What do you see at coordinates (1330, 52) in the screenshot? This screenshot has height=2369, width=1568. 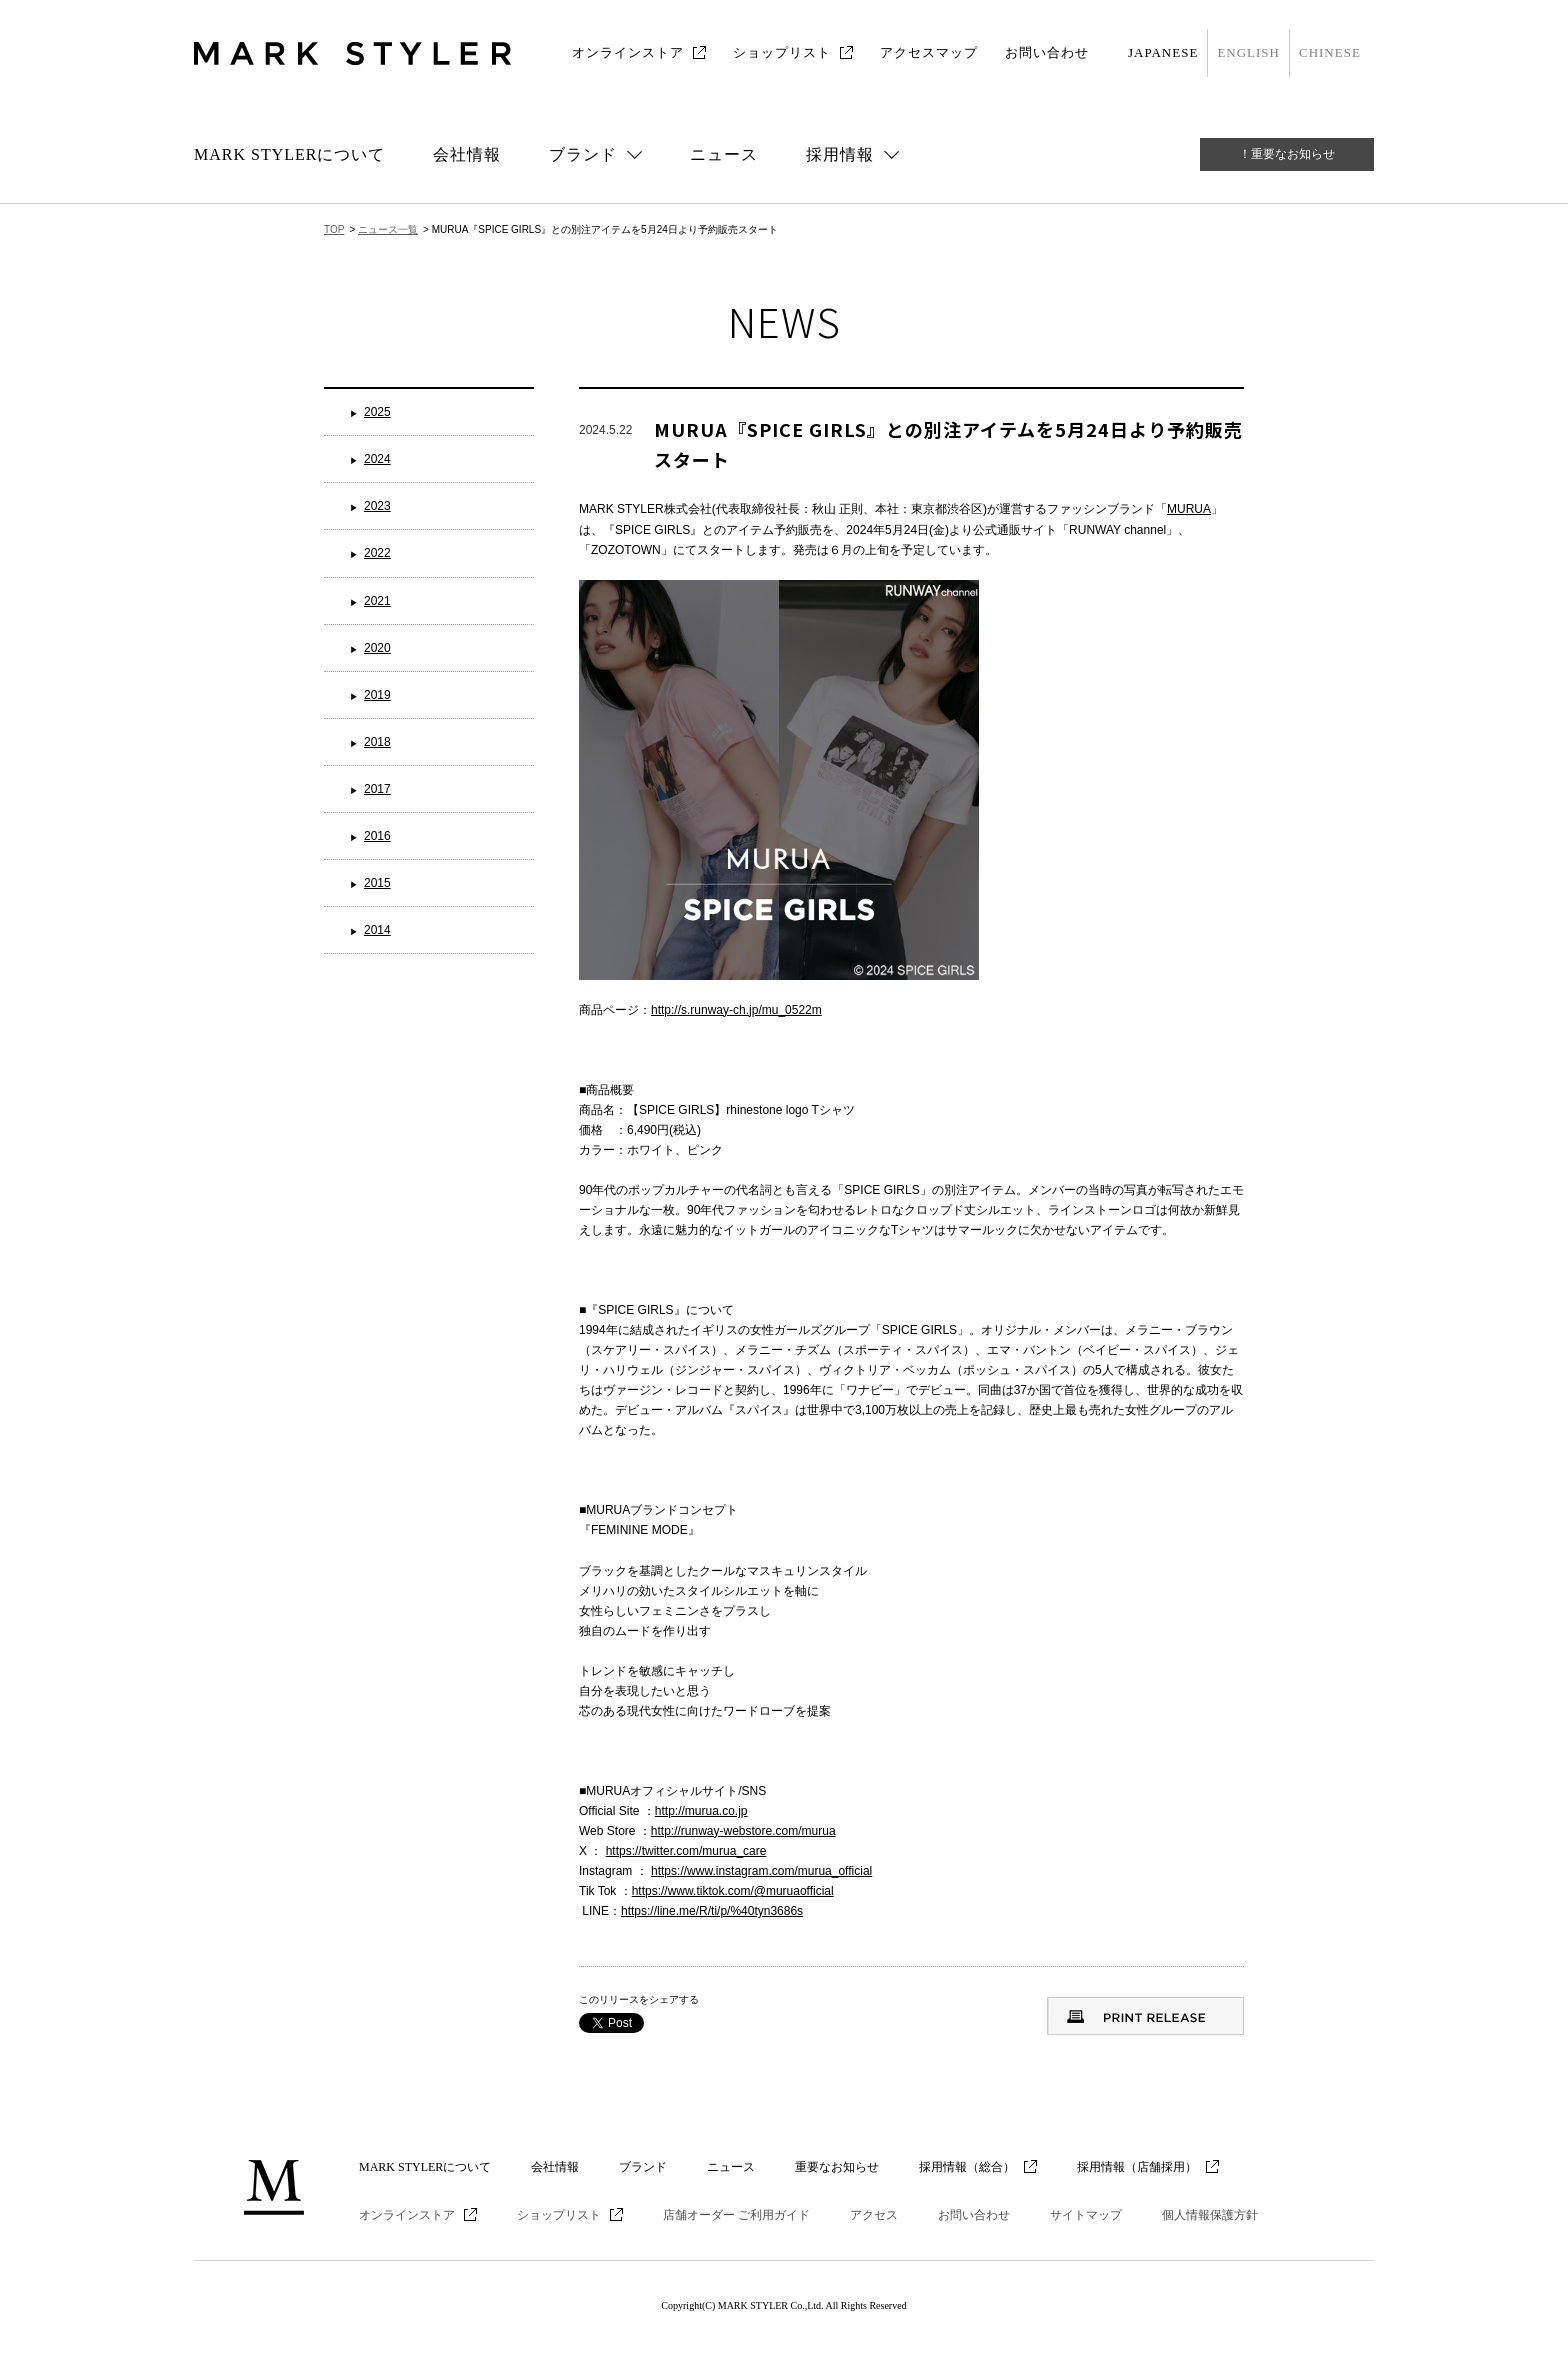 I see `CHINESE` at bounding box center [1330, 52].